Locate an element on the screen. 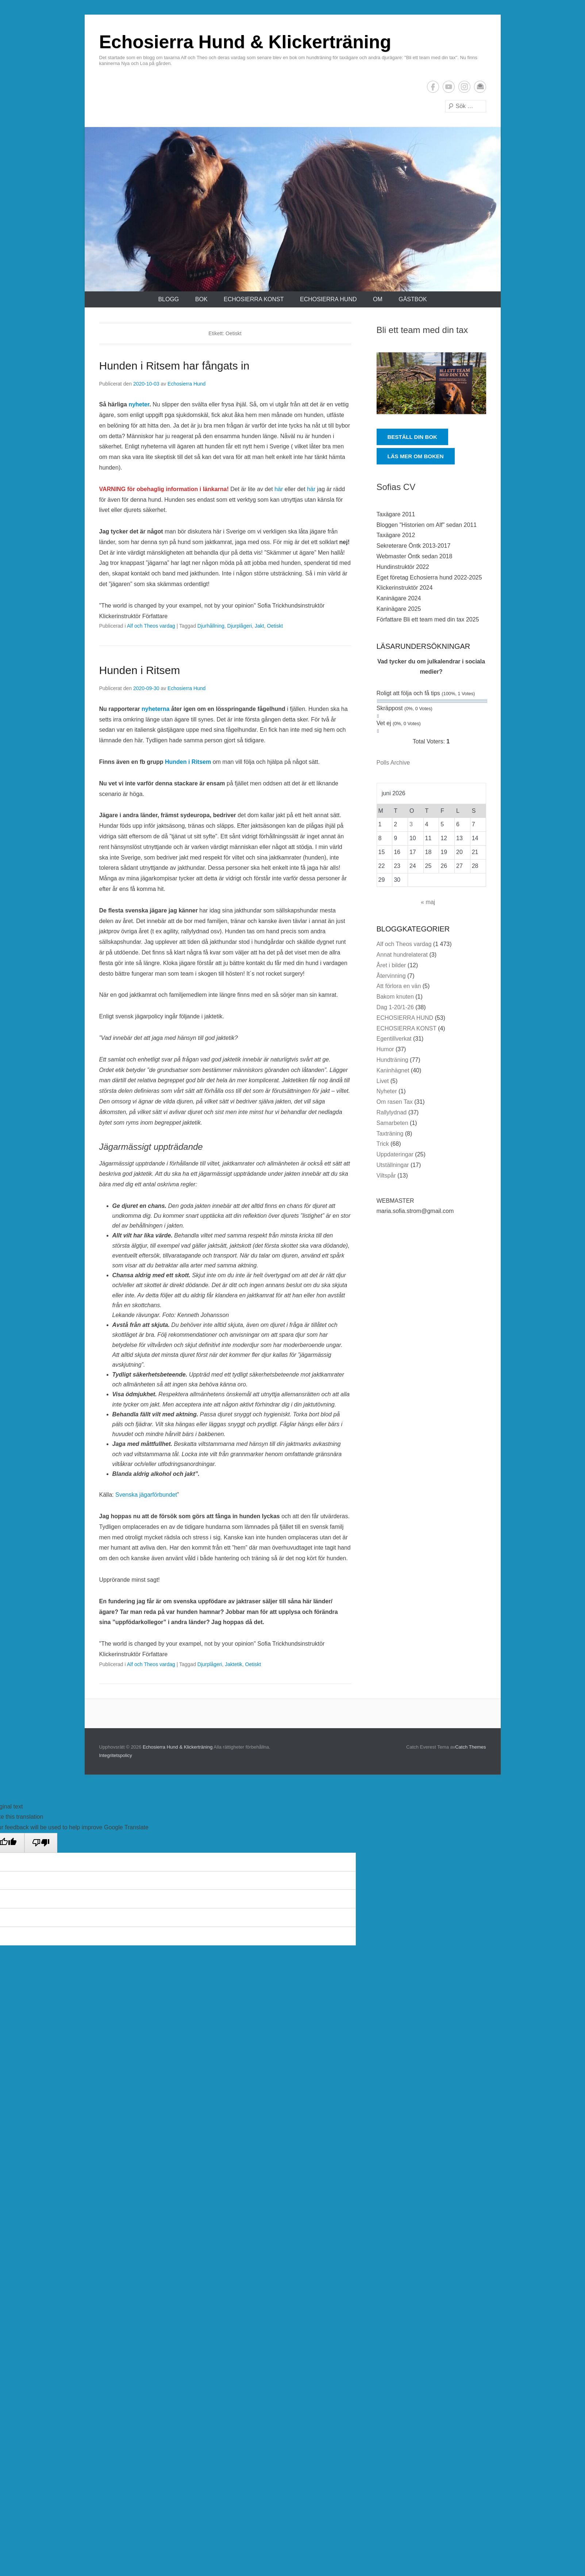  Djurplågeri is located at coordinates (239, 626).